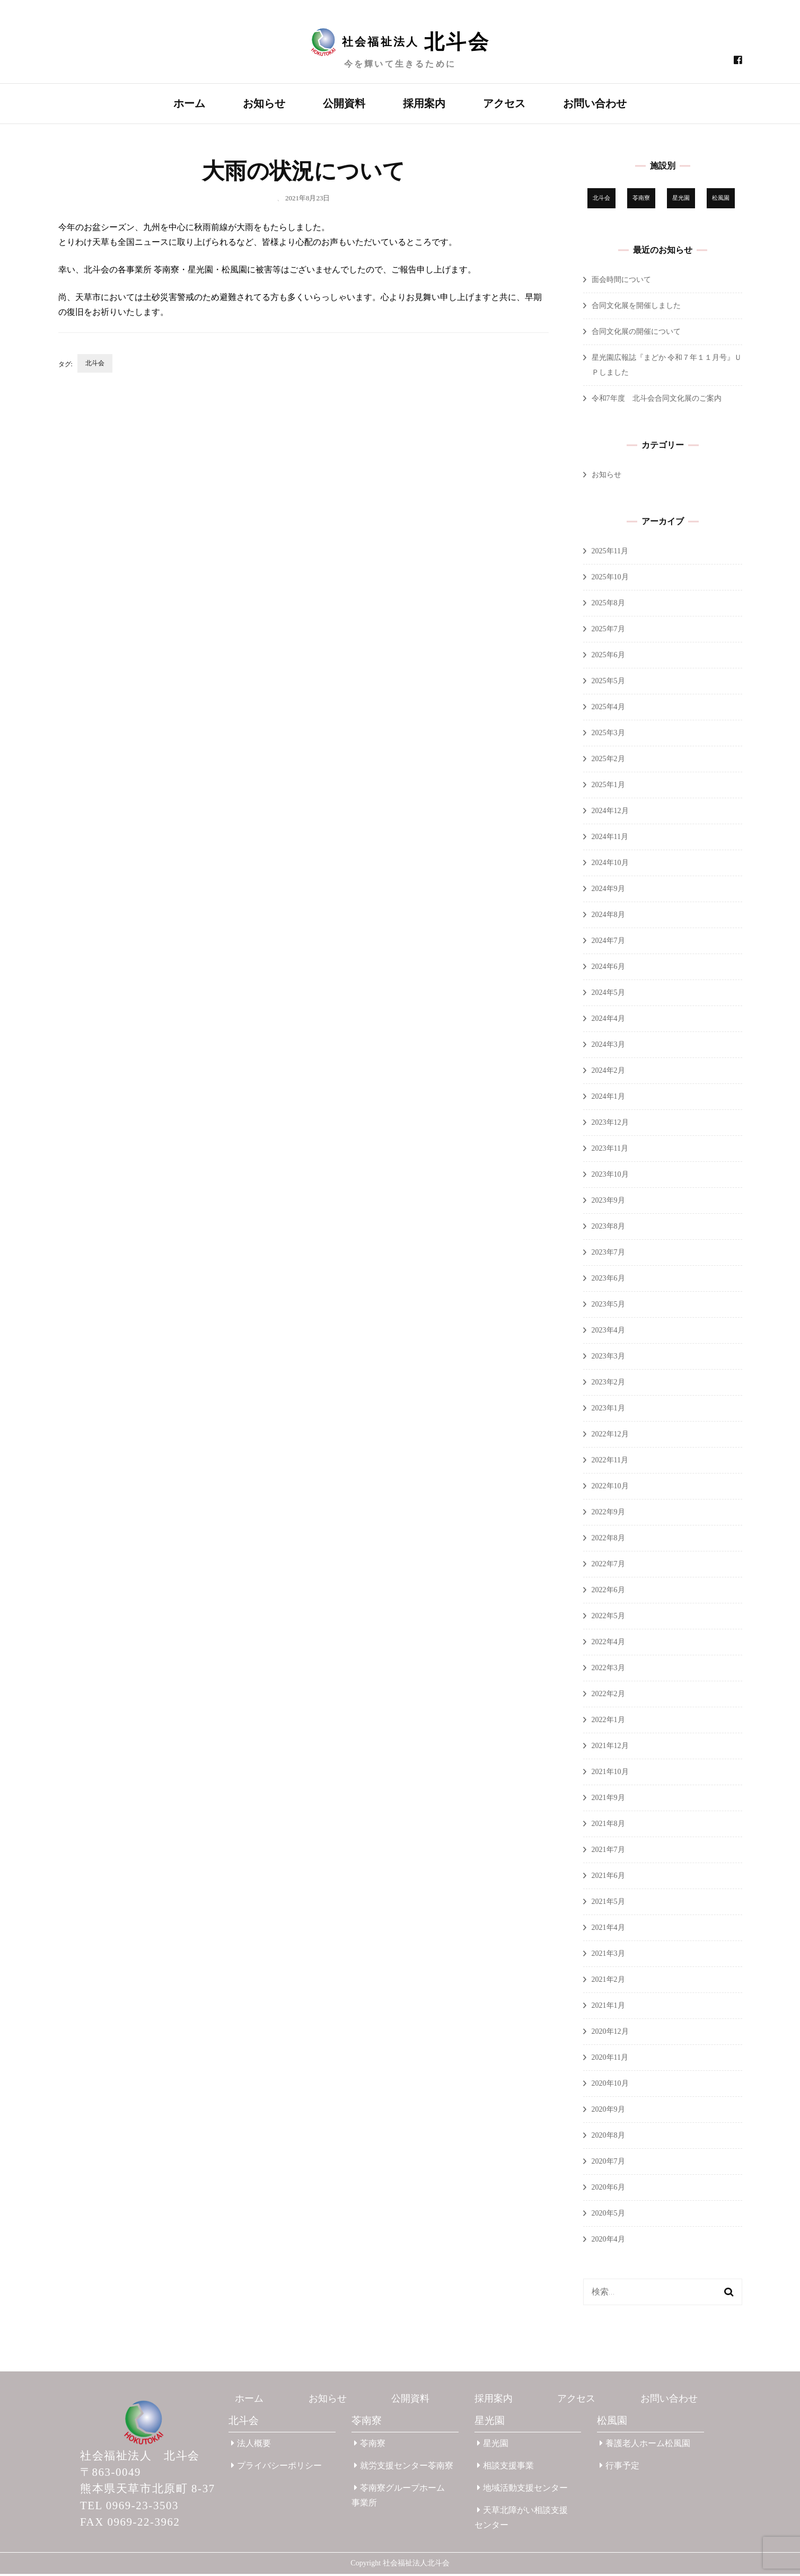 The image size is (800, 2576). Describe the element at coordinates (608, 735) in the screenshot. I see `2025年3月` at that location.